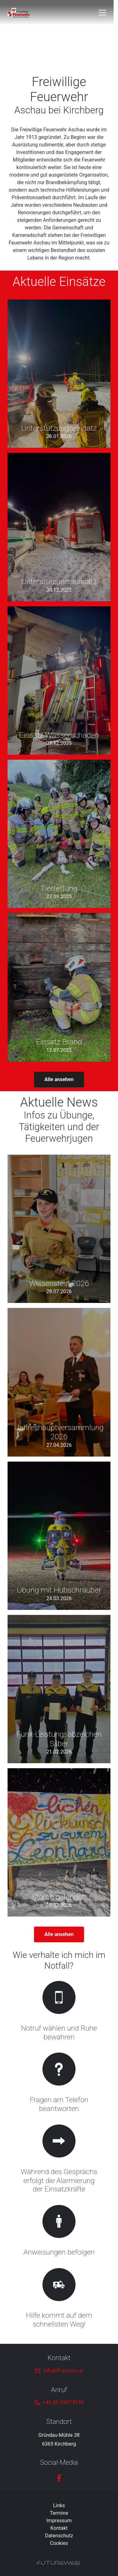  I want to click on [Gehe zu Einsatz Brand], so click(59, 987).